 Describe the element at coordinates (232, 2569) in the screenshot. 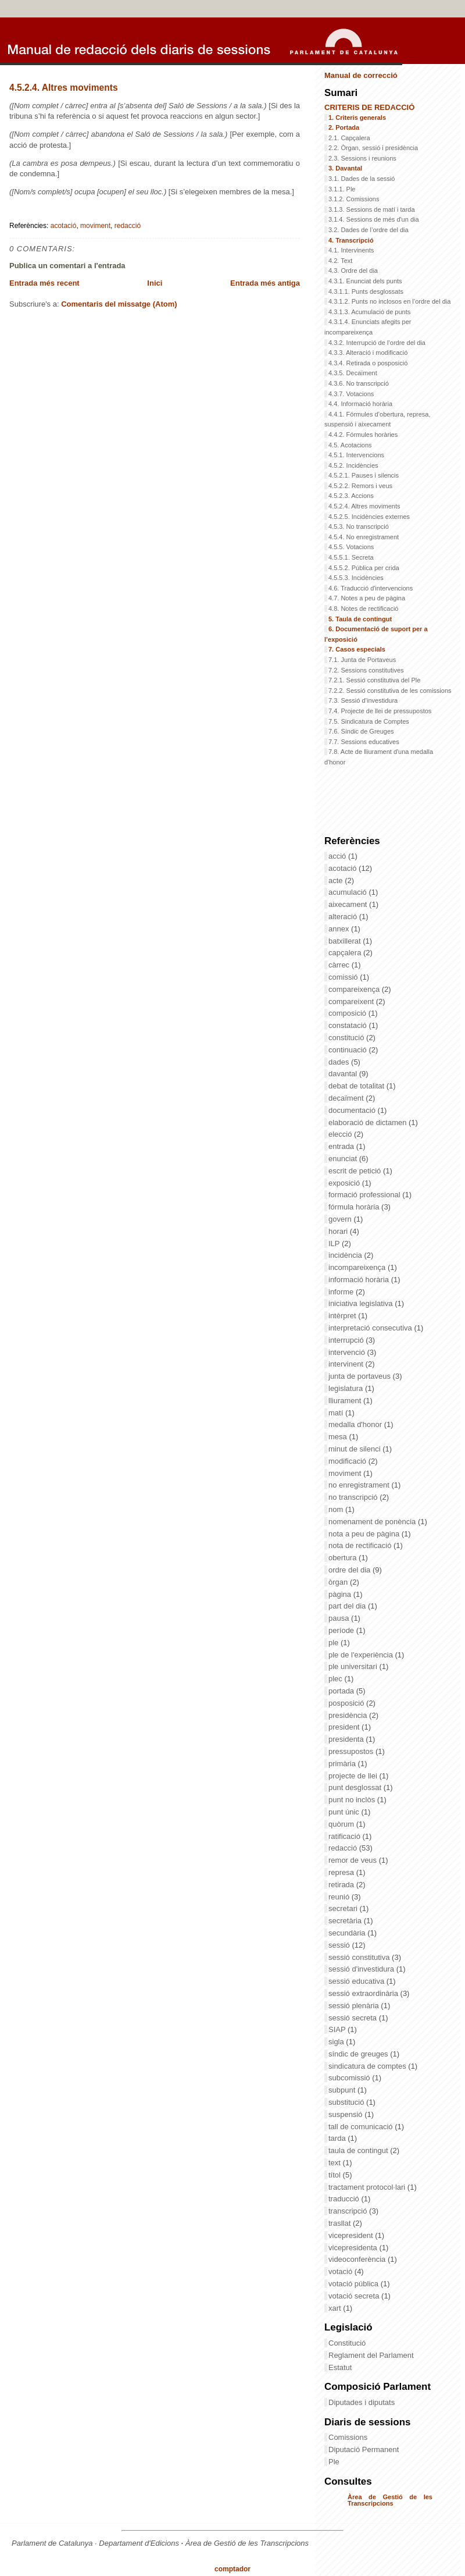

I see `comptador` at that location.